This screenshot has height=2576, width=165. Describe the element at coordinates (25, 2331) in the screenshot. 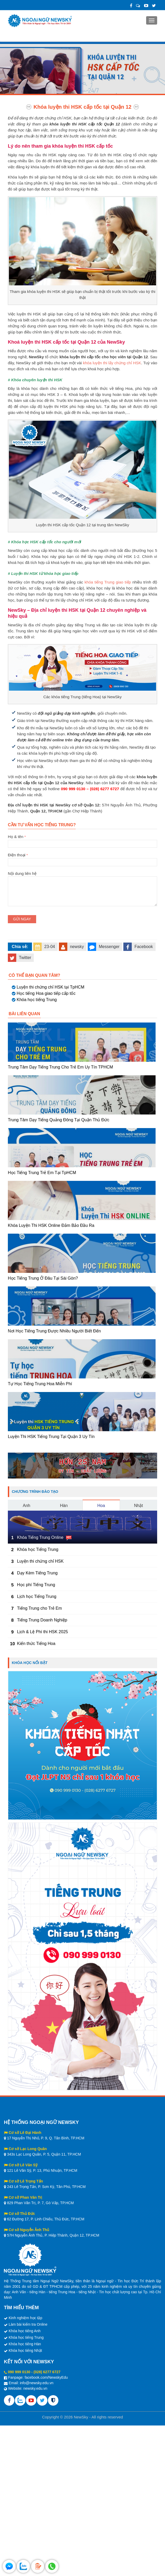

I see `Khóa học tiếng Anh` at that location.